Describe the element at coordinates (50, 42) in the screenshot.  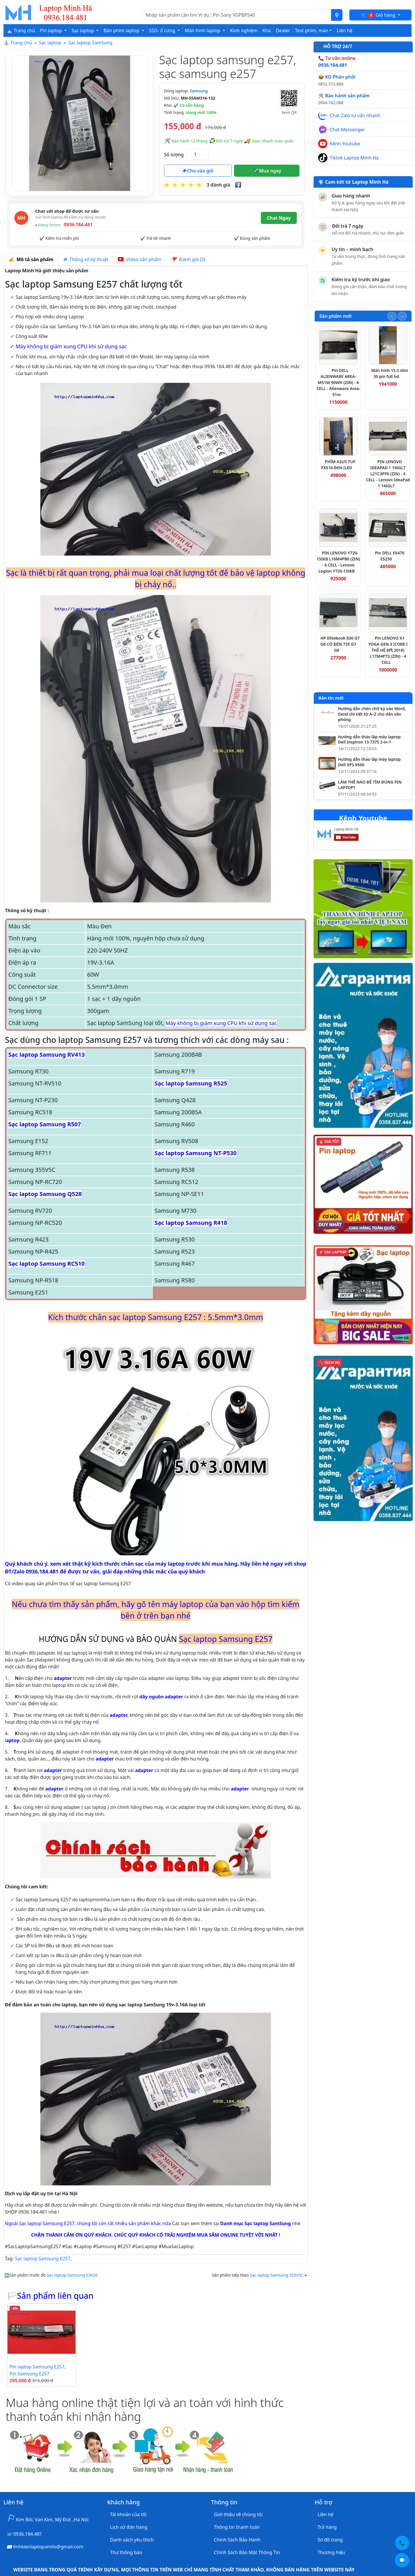
I see `Sạc laptop` at that location.